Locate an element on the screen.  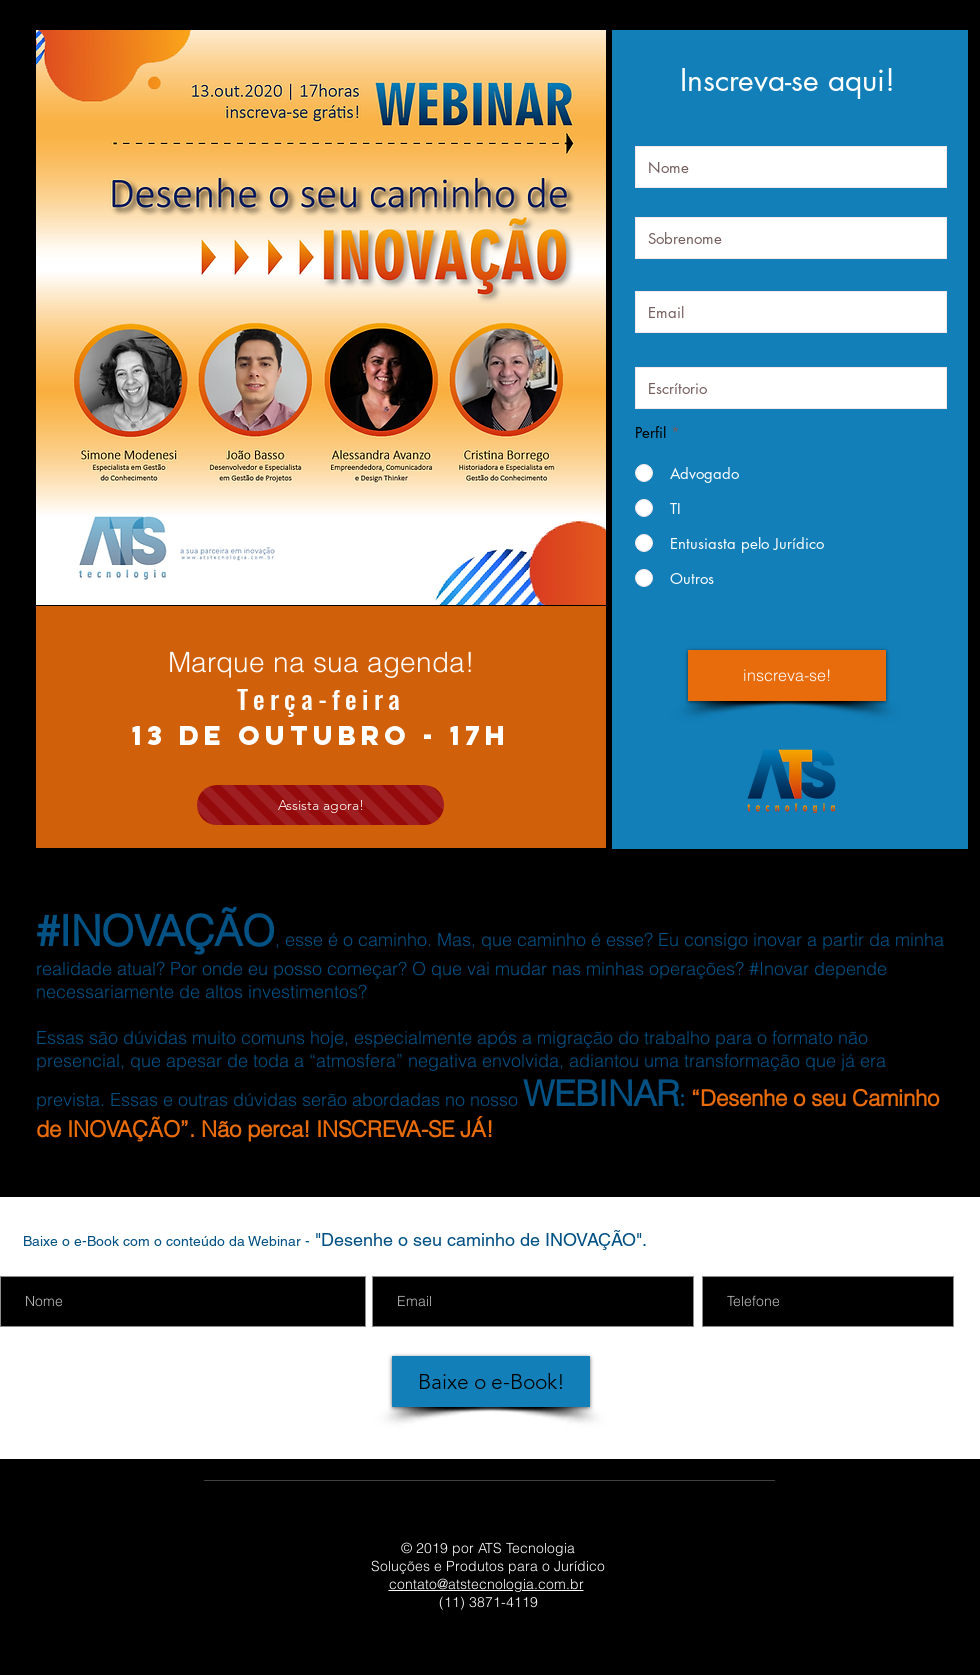
[Twitter - ATS Tecnologia] is located at coordinates (564, 1653).